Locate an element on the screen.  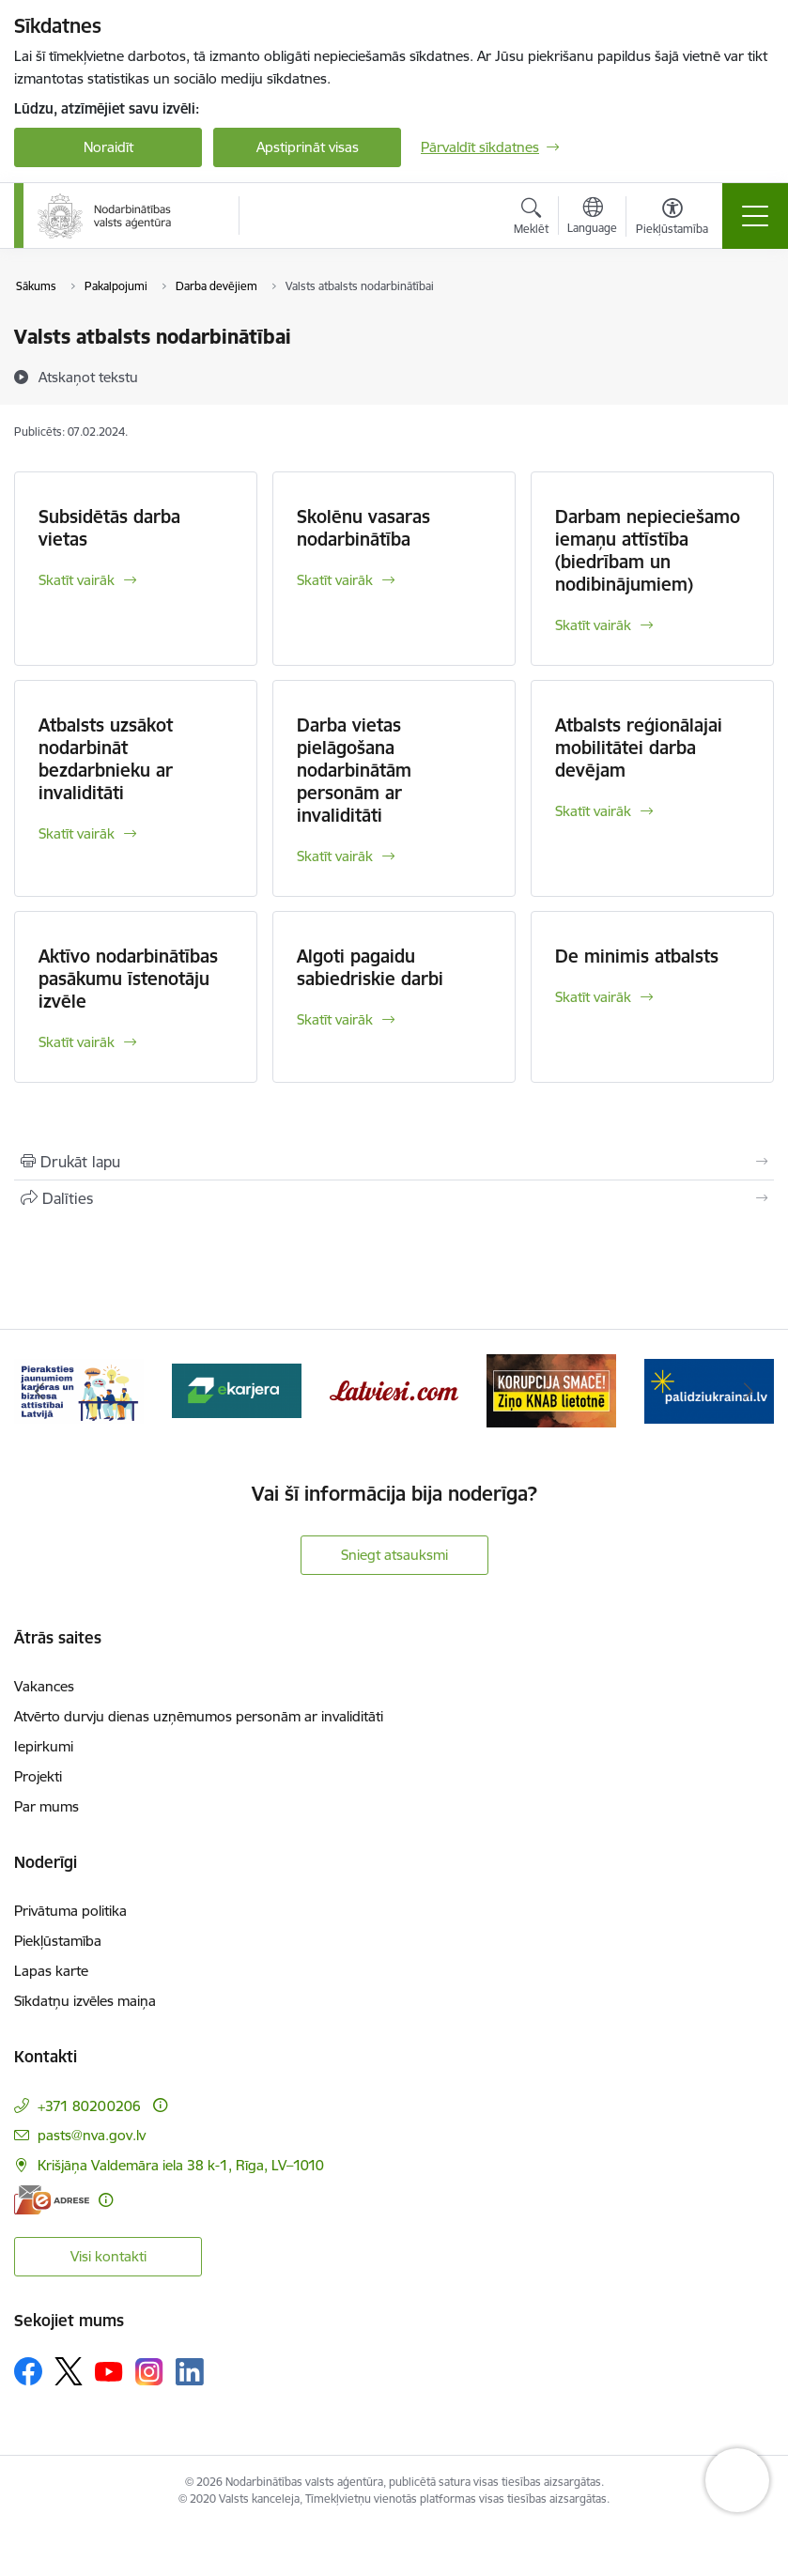
[Sekojiet mums Youtube] is located at coordinates (109, 2370).